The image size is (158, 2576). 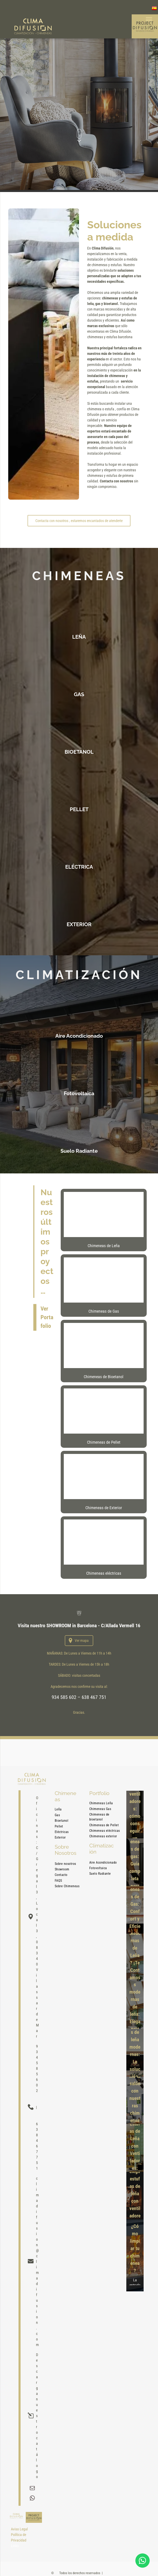 I want to click on Chimeneas de leña modernas: La solución elegante y eficiente, so click(x=134, y=2062).